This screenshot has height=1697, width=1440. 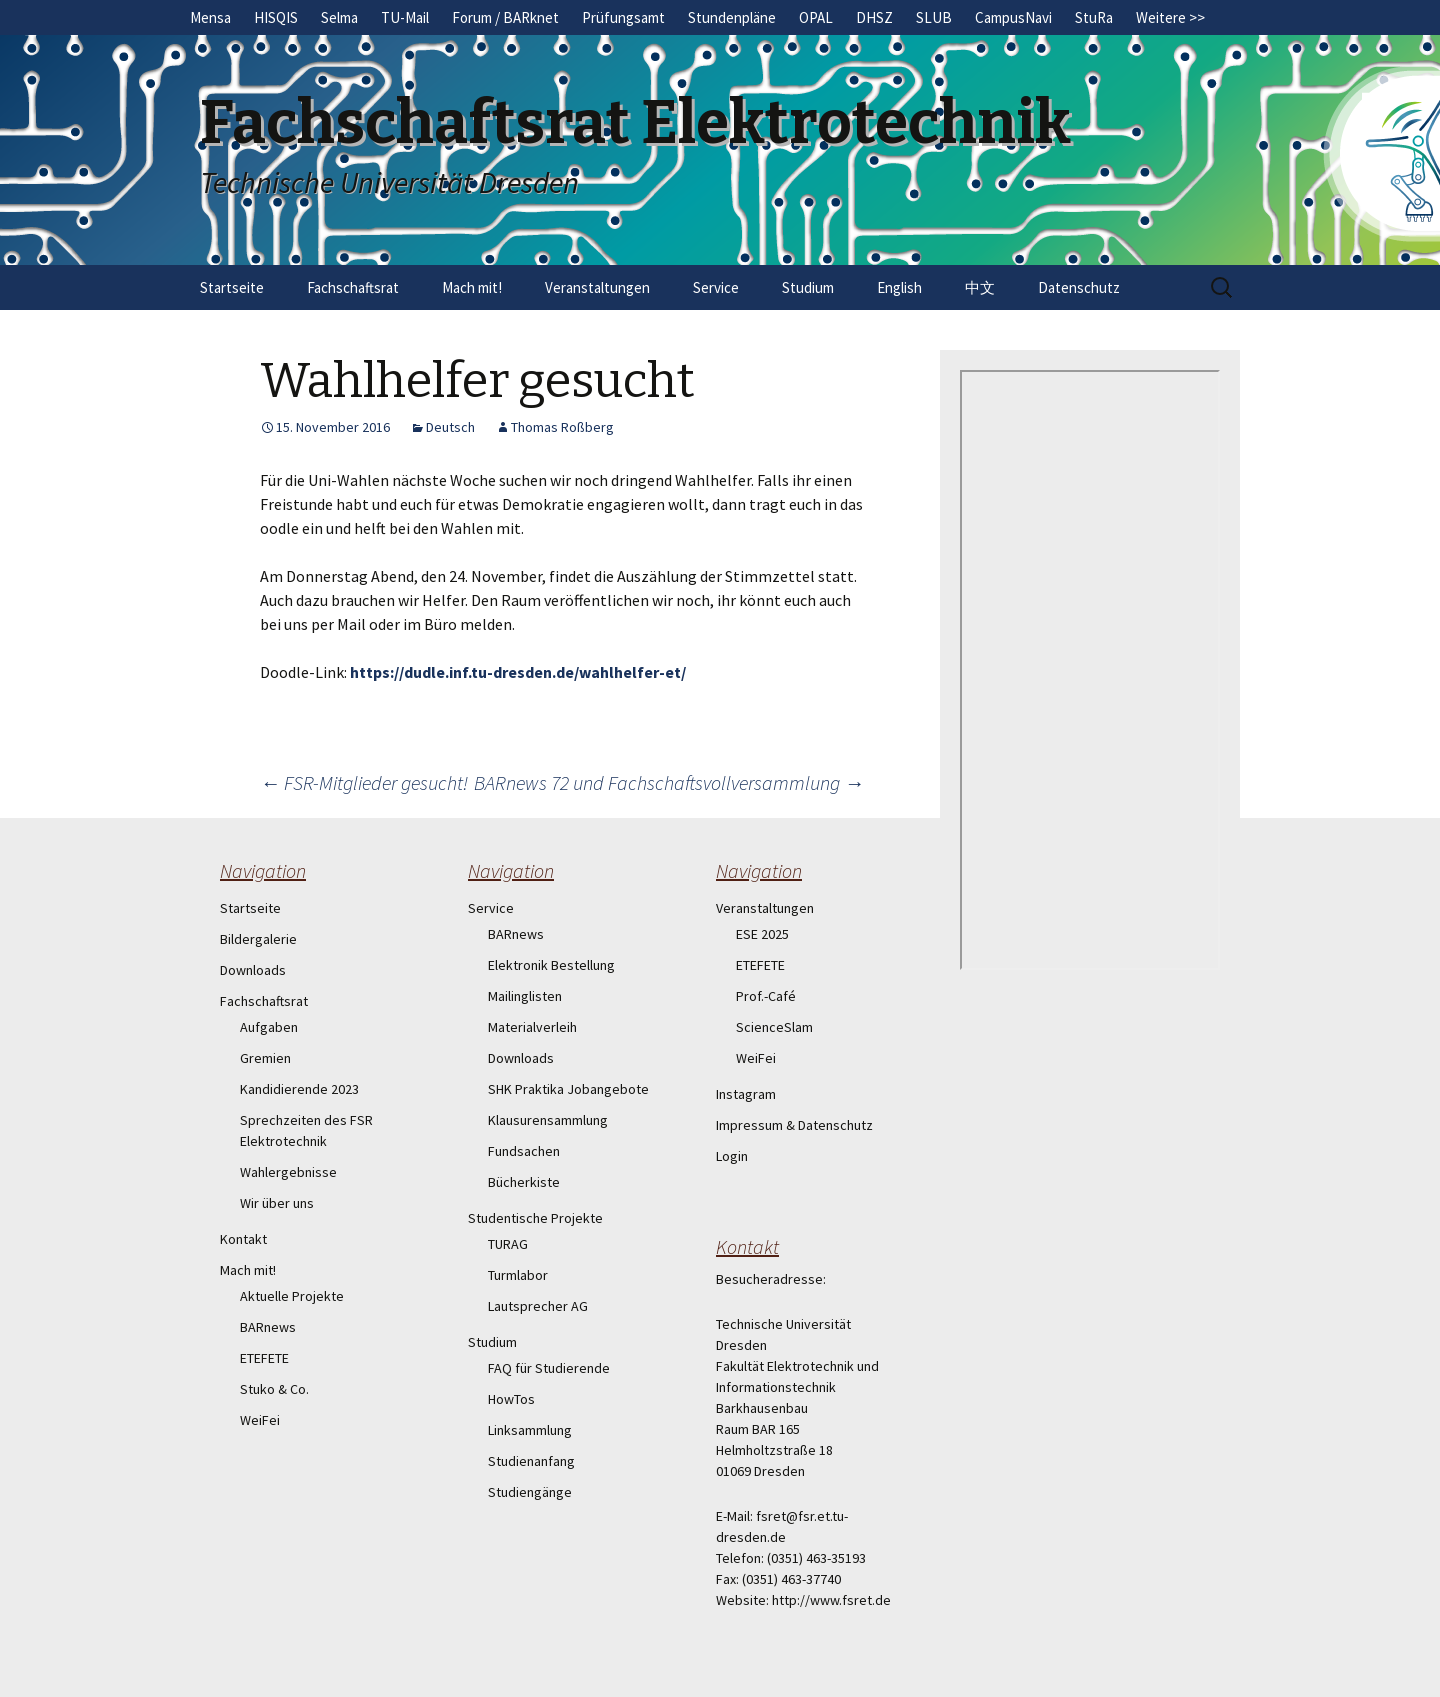 I want to click on Kontakt, so click(x=243, y=1239).